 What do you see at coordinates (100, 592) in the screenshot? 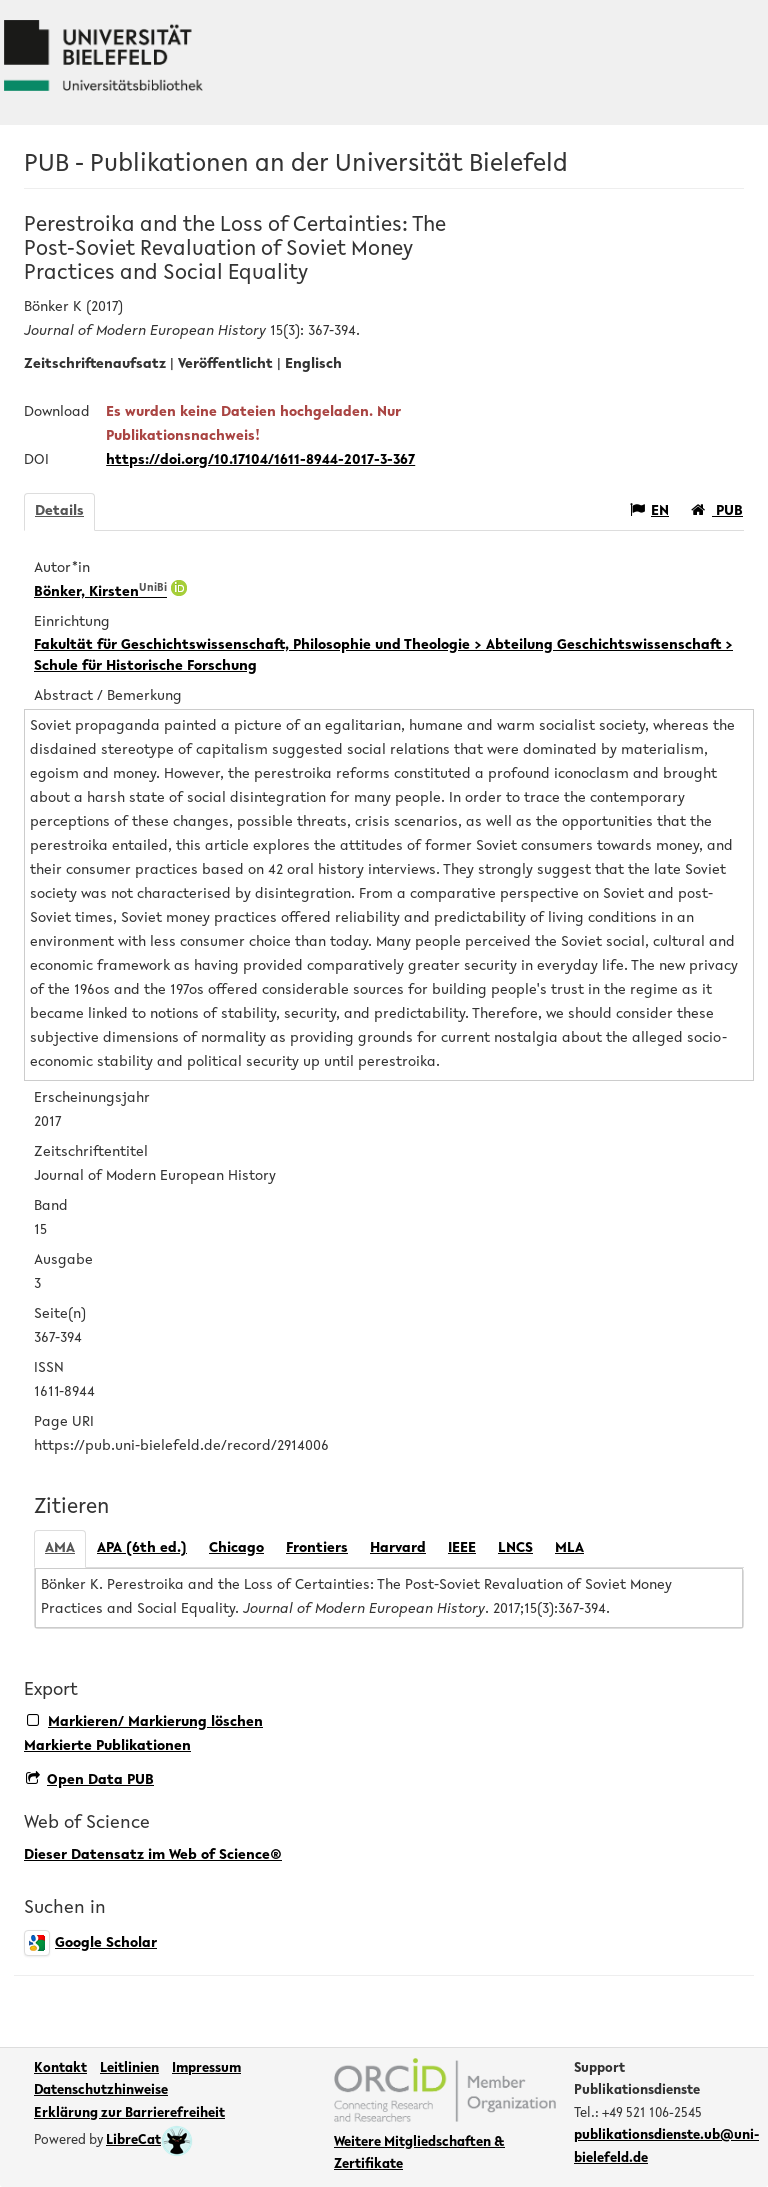
I see `Bönker, Kirsten` at bounding box center [100, 592].